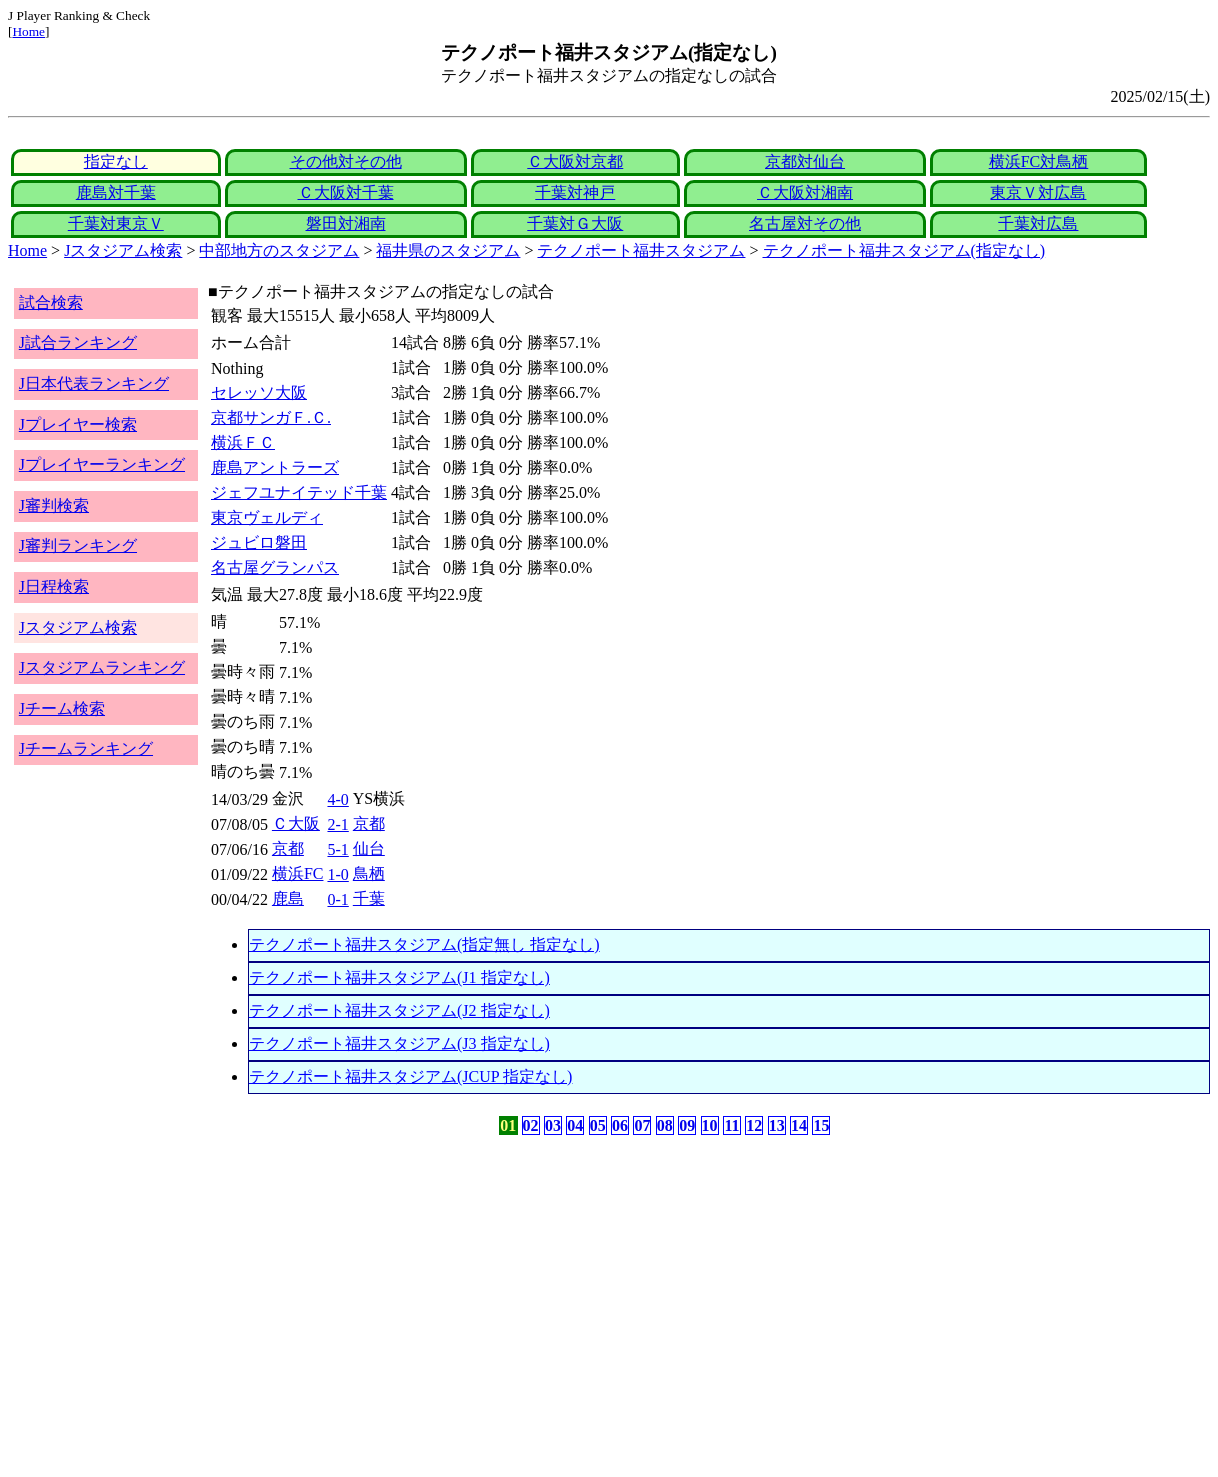 The width and height of the screenshot is (1218, 1477). Describe the element at coordinates (275, 467) in the screenshot. I see `鹿島アントラーズ` at that location.